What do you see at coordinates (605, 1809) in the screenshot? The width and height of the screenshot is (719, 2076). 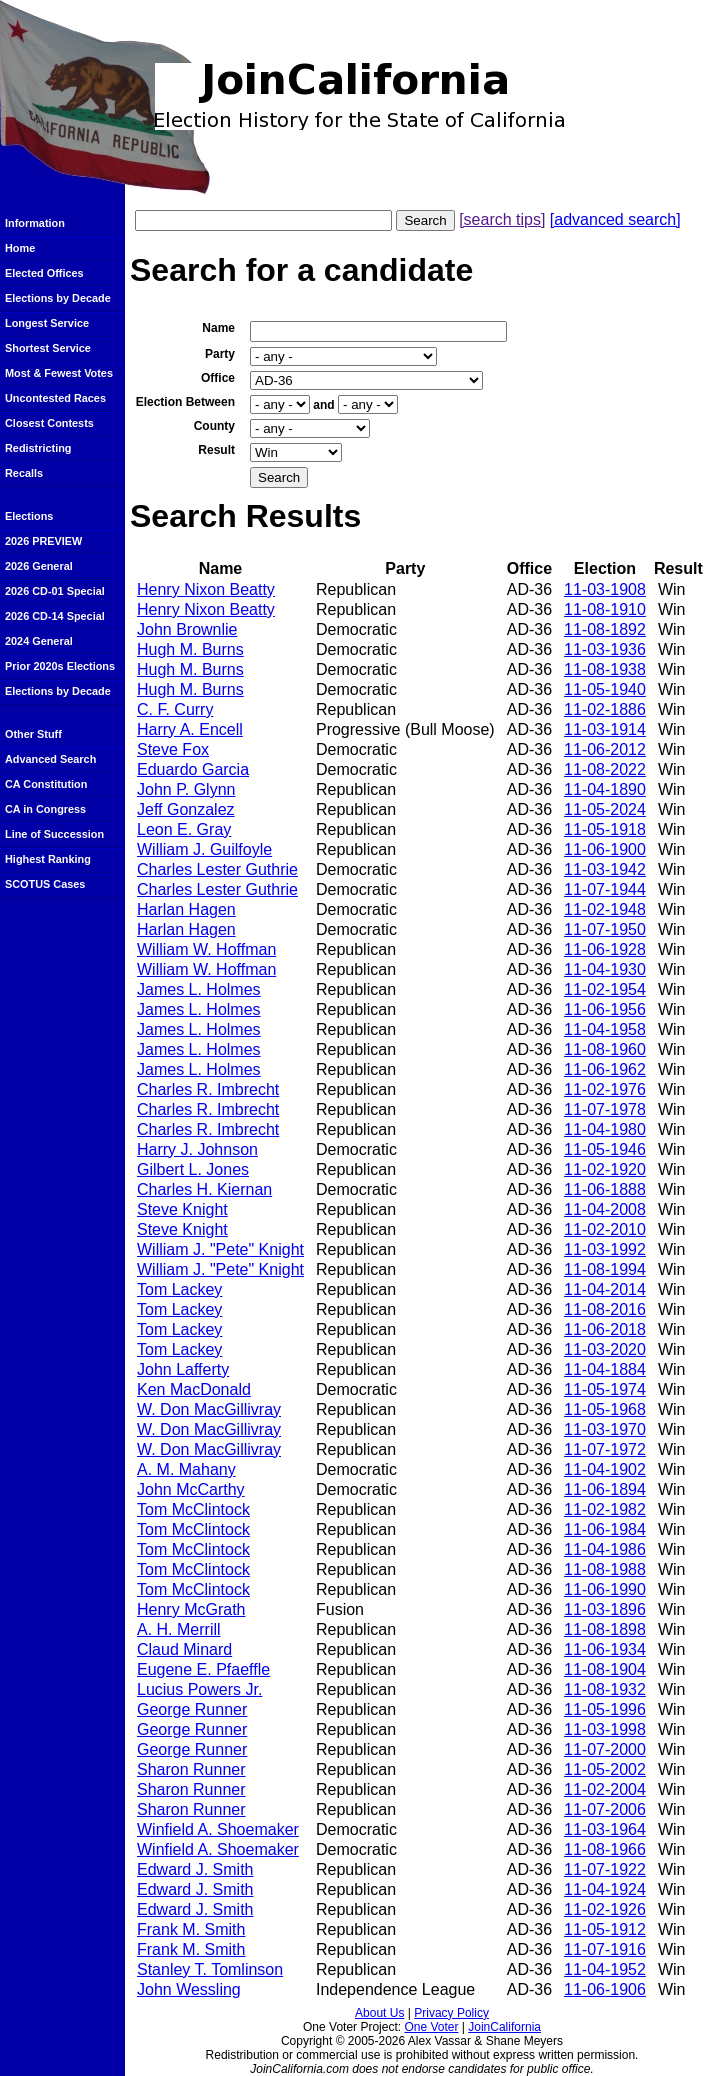 I see `11-07-2006` at bounding box center [605, 1809].